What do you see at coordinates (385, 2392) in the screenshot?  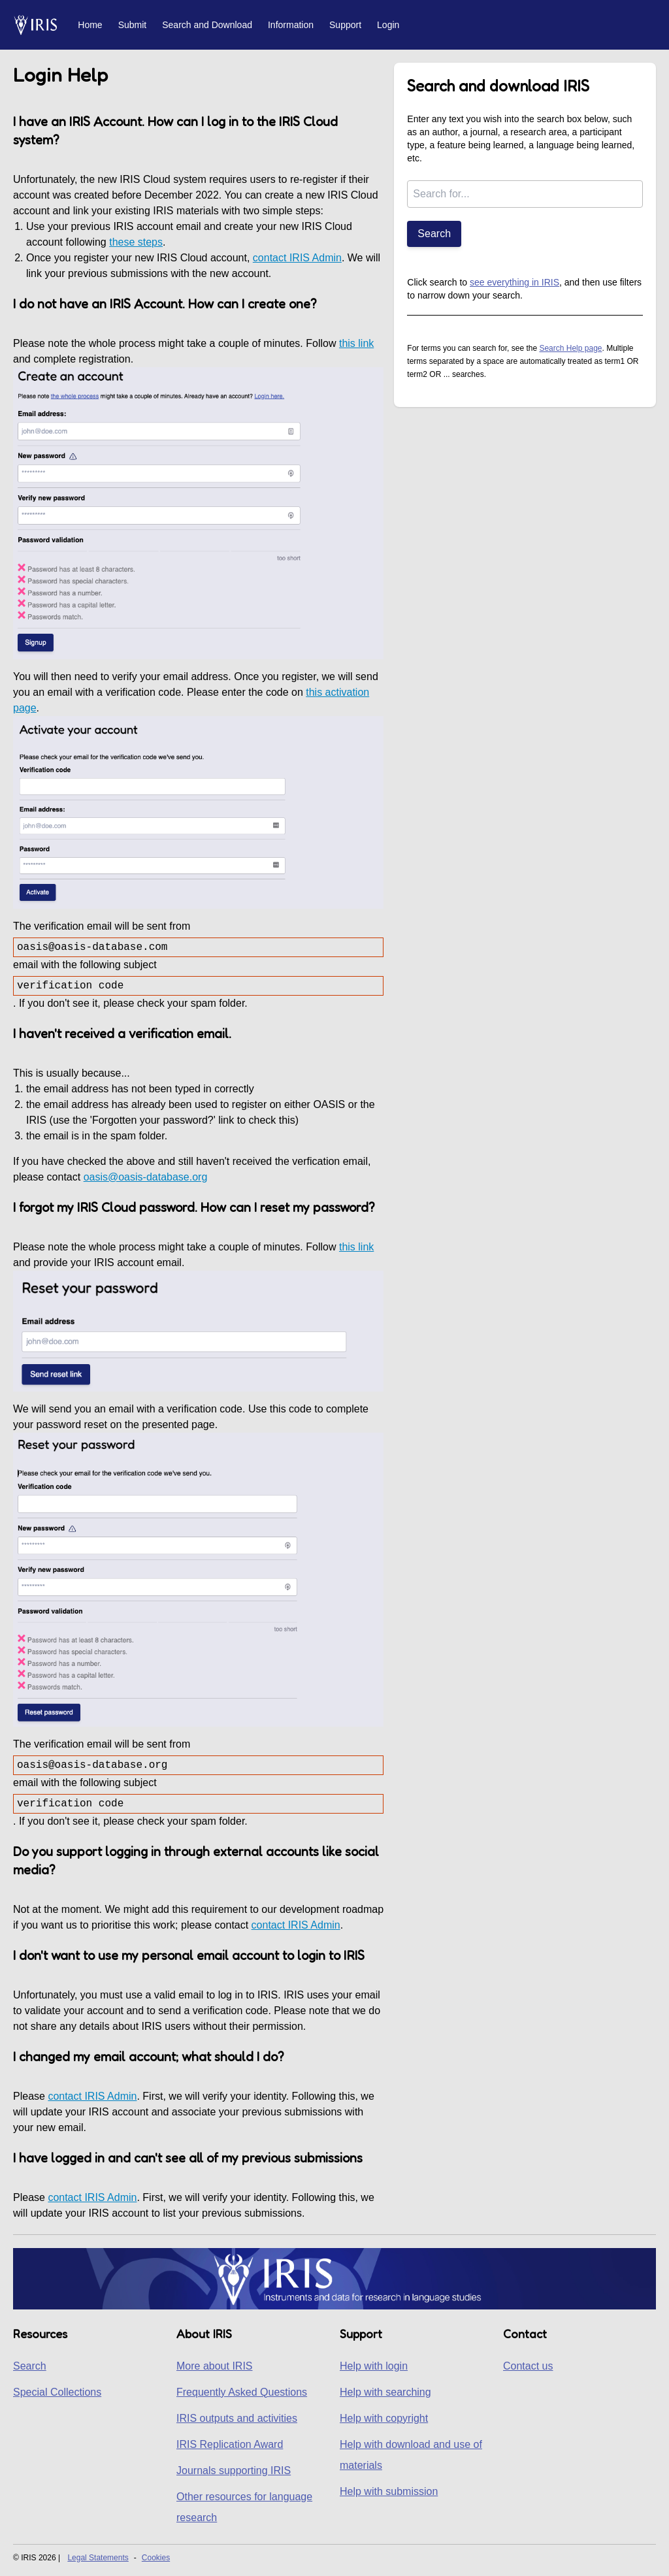 I see `Help with searching` at bounding box center [385, 2392].